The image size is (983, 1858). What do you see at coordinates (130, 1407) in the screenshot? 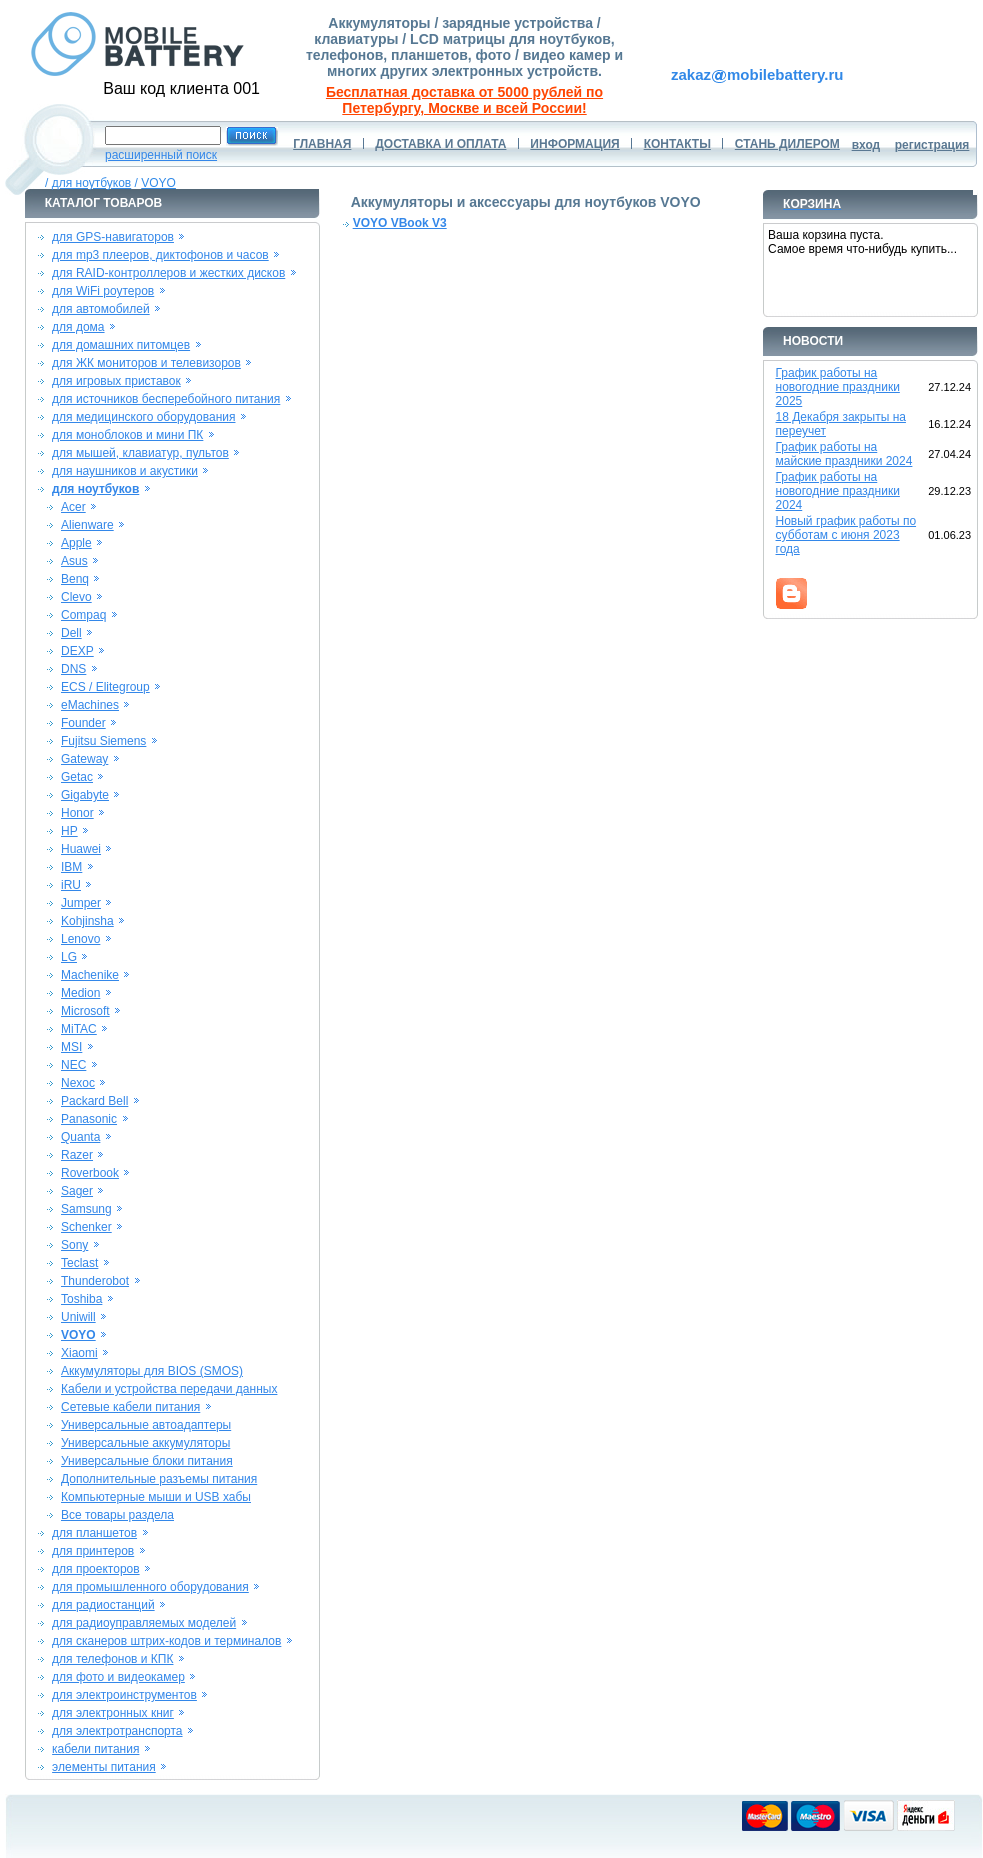
I see `Сетевые кабели питания` at bounding box center [130, 1407].